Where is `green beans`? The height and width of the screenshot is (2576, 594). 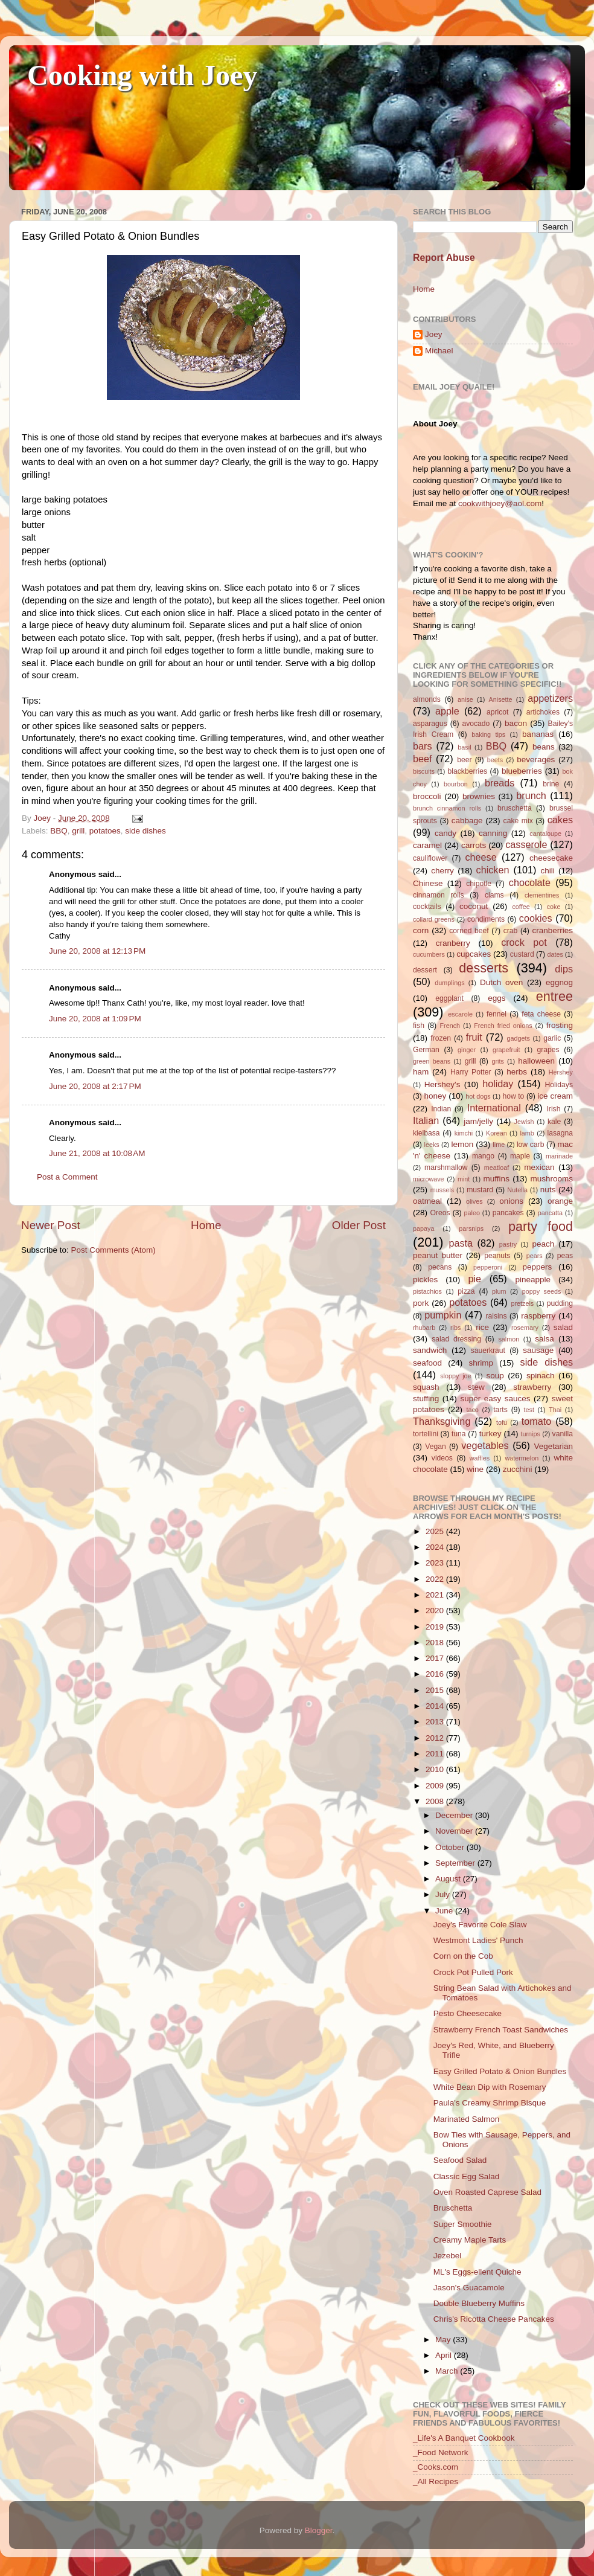
green beans is located at coordinates (431, 1061).